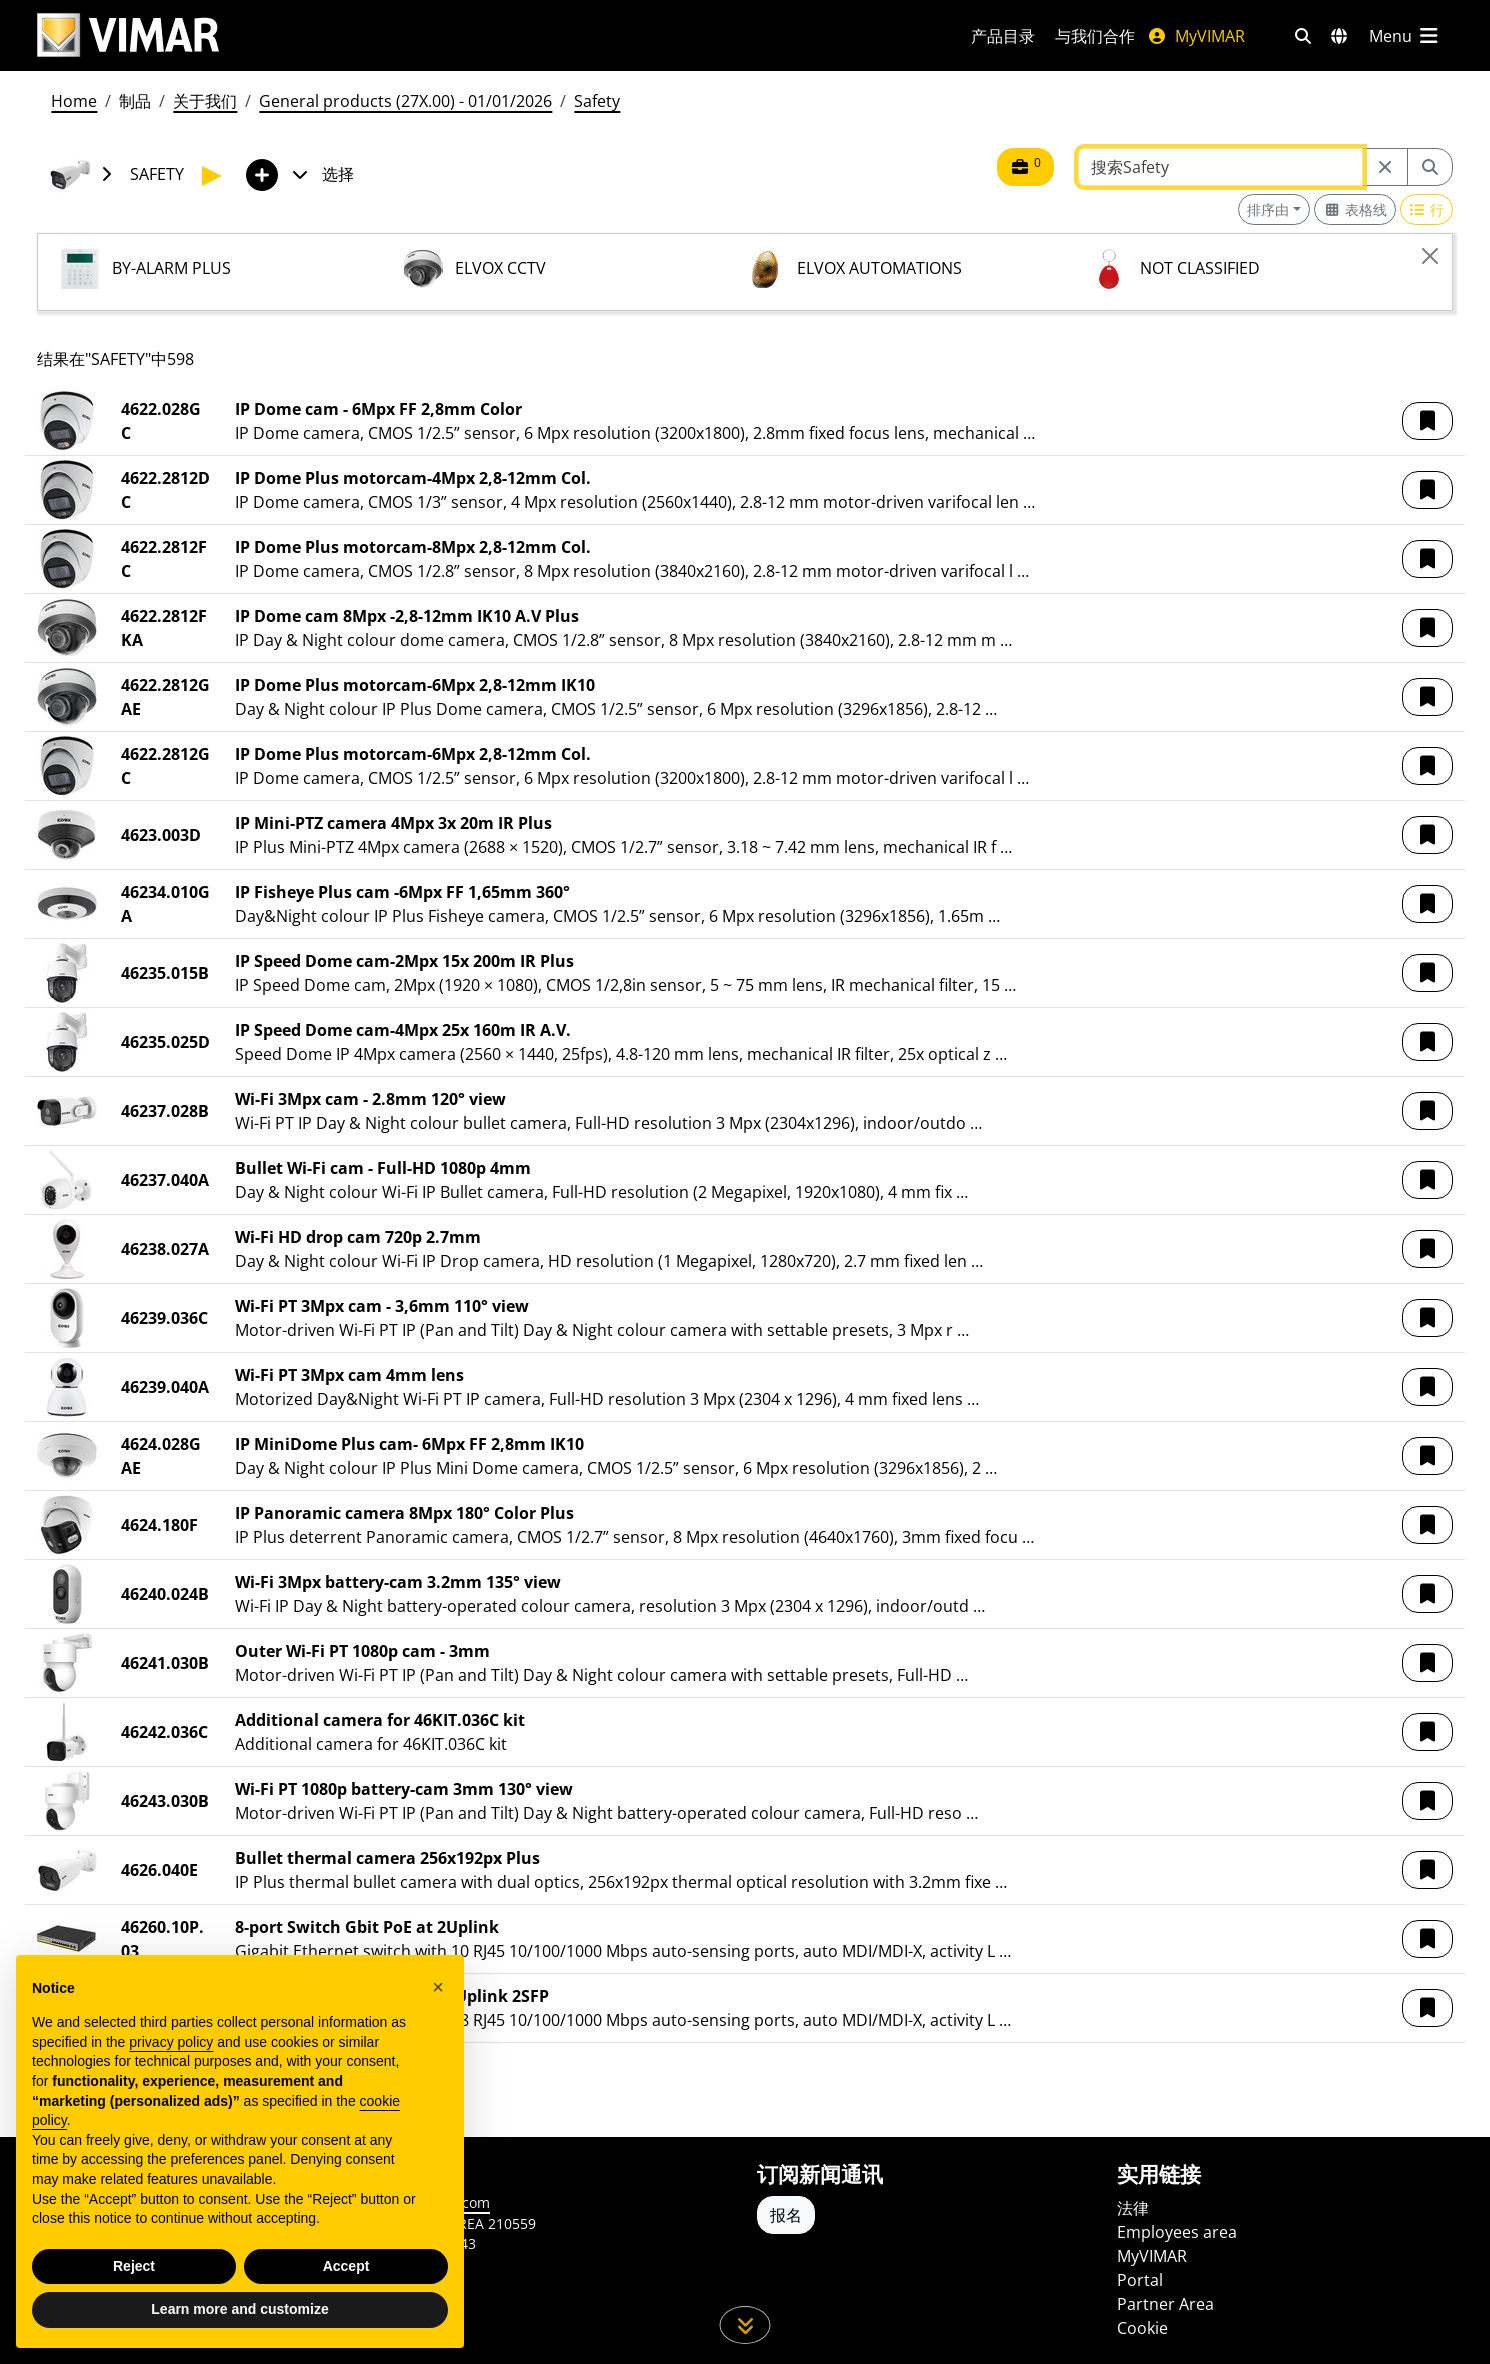 This screenshot has width=1490, height=2364. Describe the element at coordinates (1095, 36) in the screenshot. I see `与我们合作` at that location.